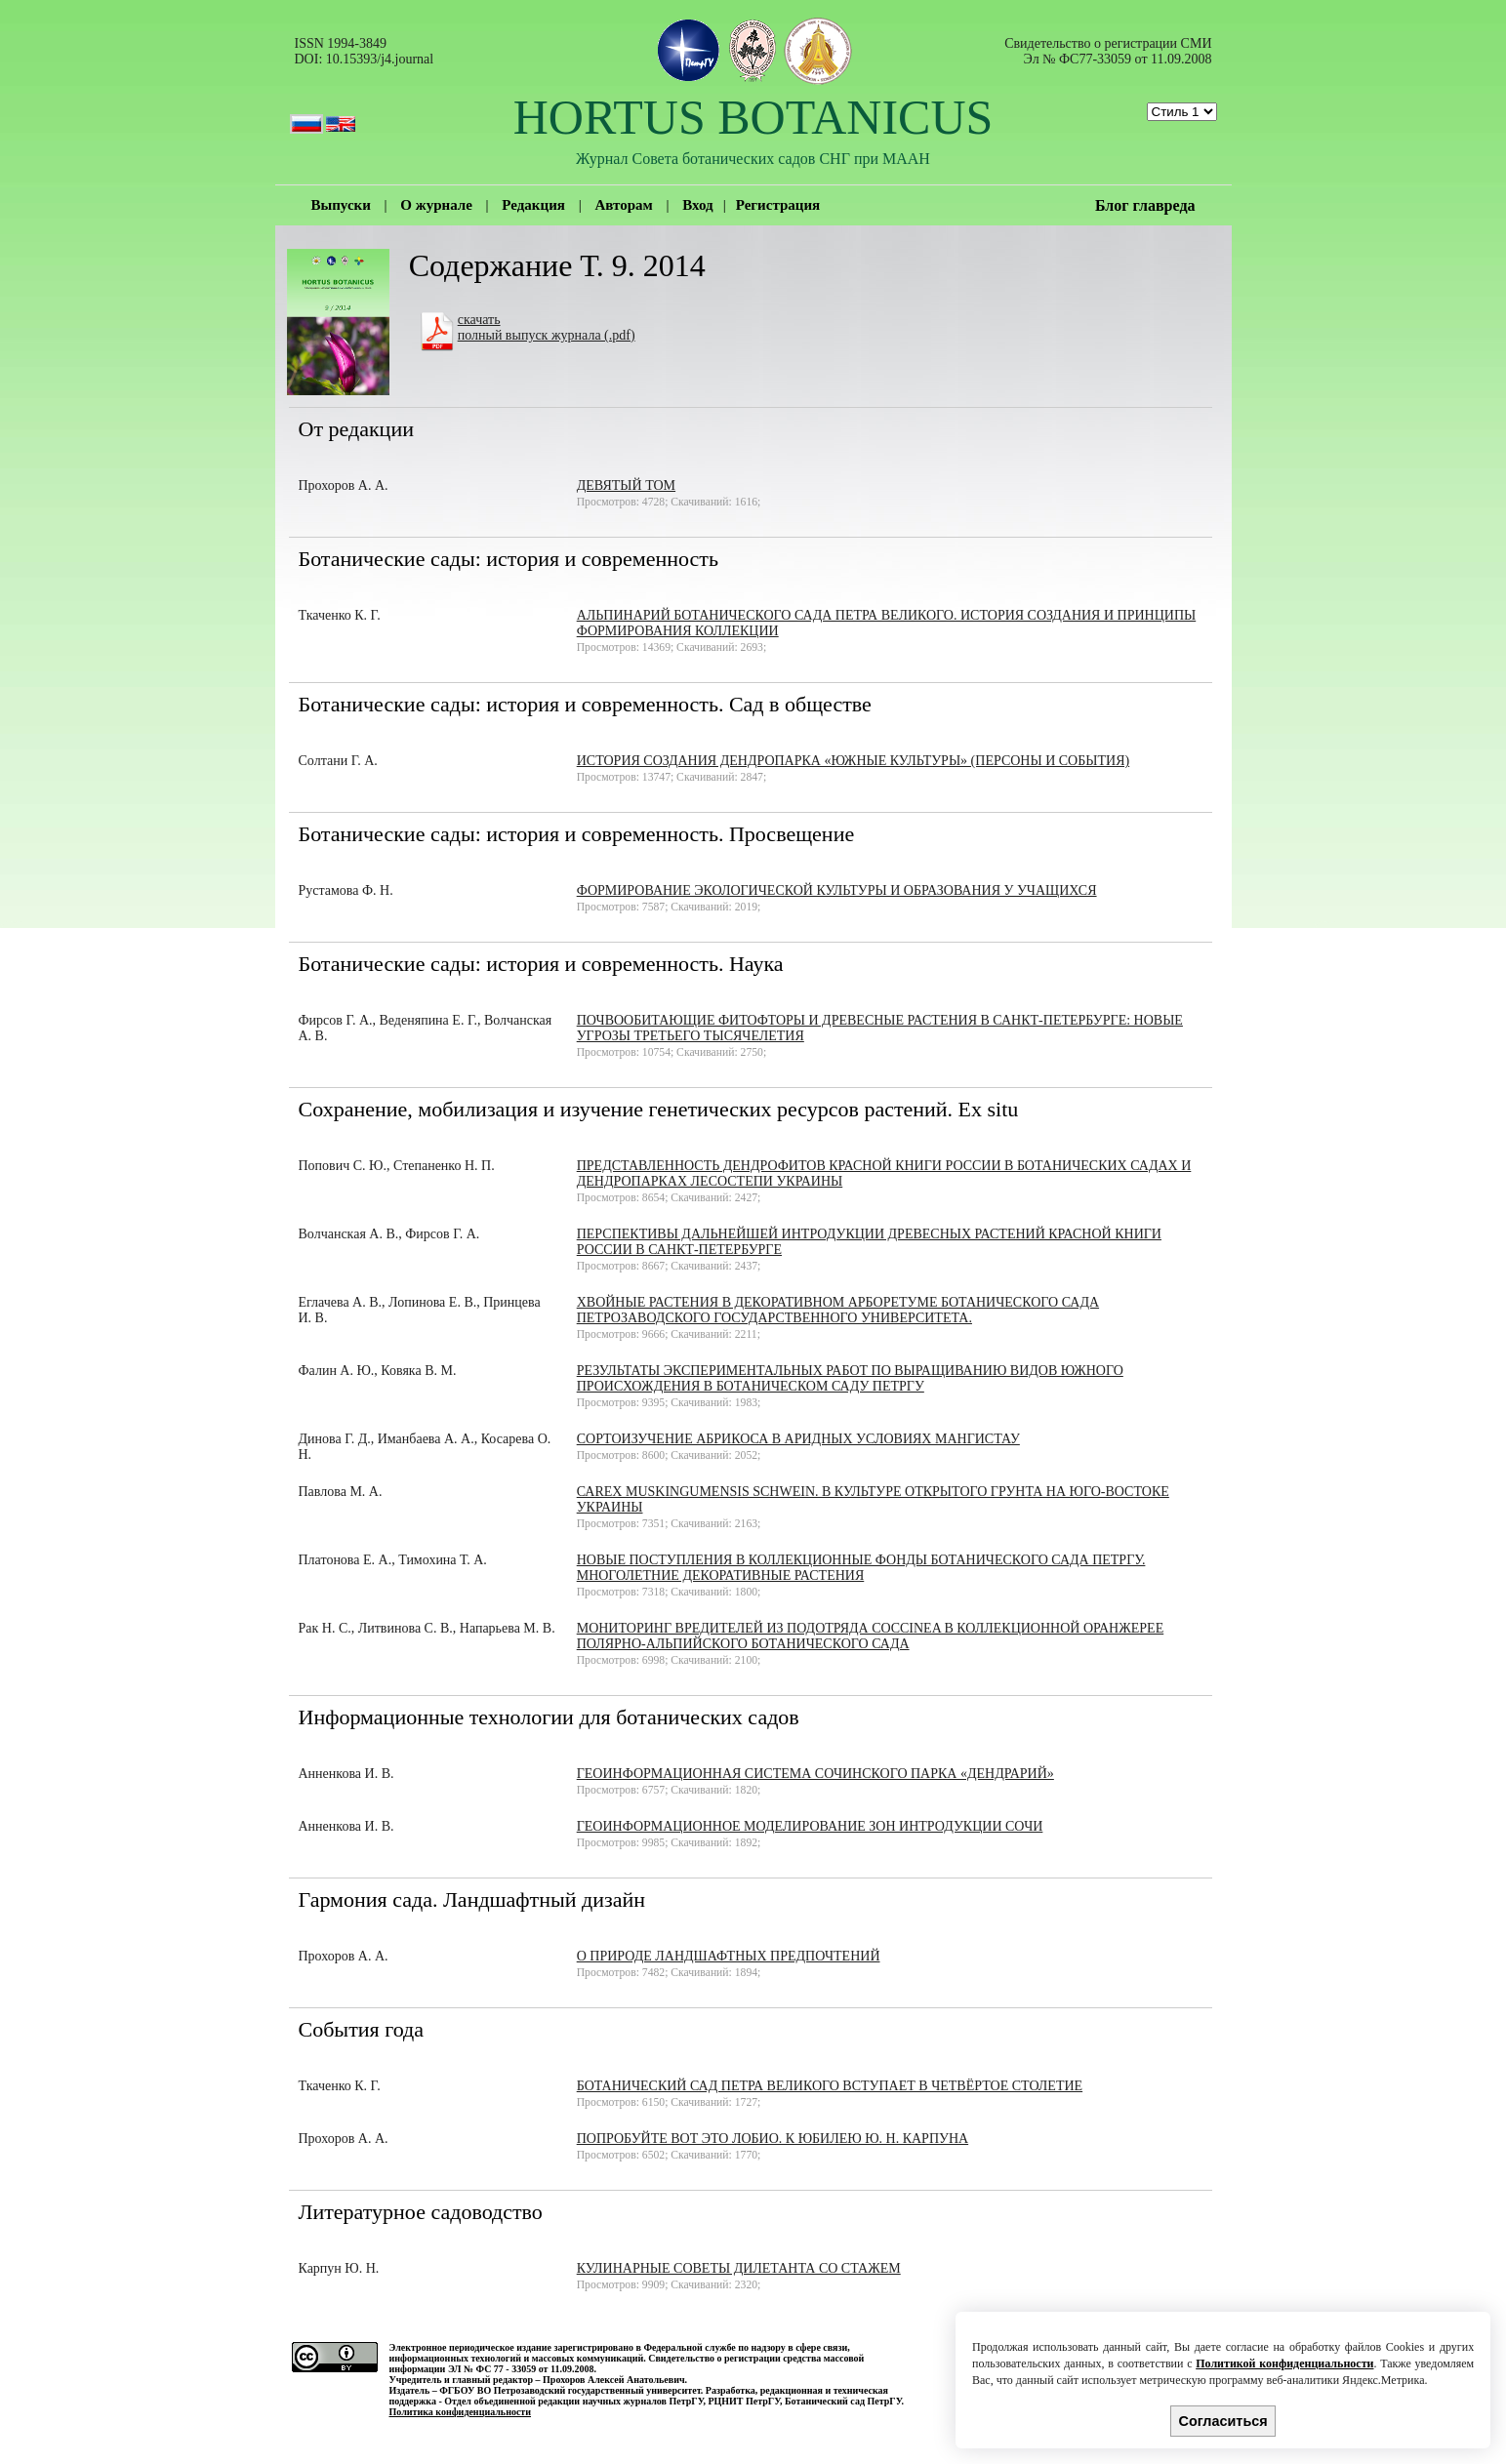  Describe the element at coordinates (744, 2401) in the screenshot. I see `РЦНИТ ПетрГУ` at that location.